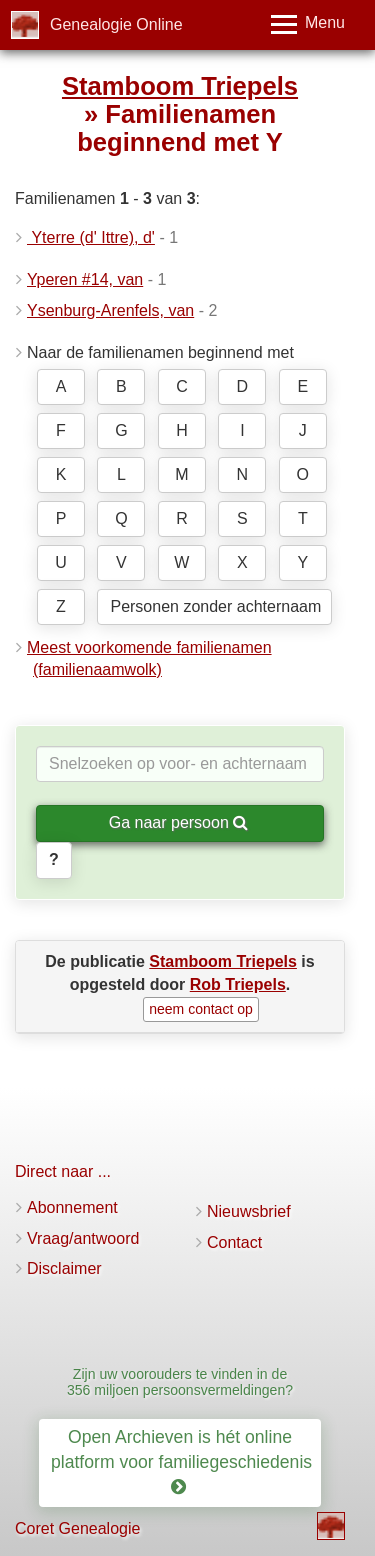 This screenshot has height=1556, width=375. I want to click on Disclaimer, so click(64, 1268).